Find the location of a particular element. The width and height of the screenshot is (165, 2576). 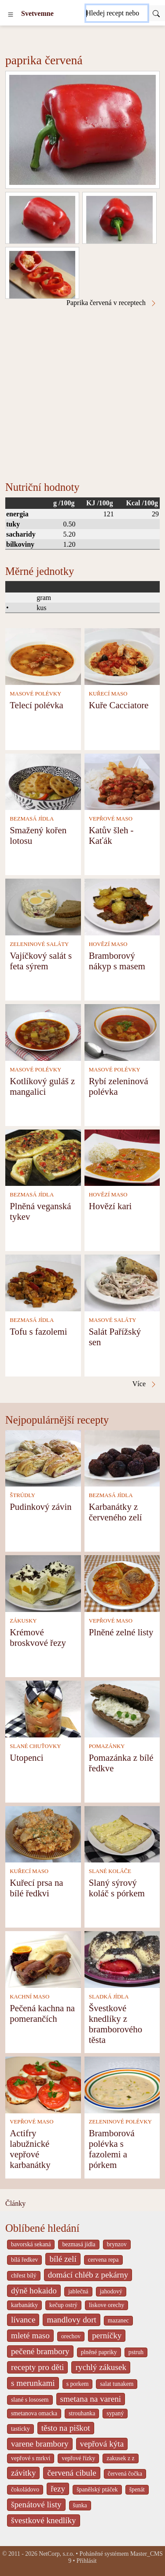

[Smažený kořen lotosu] is located at coordinates (43, 781).